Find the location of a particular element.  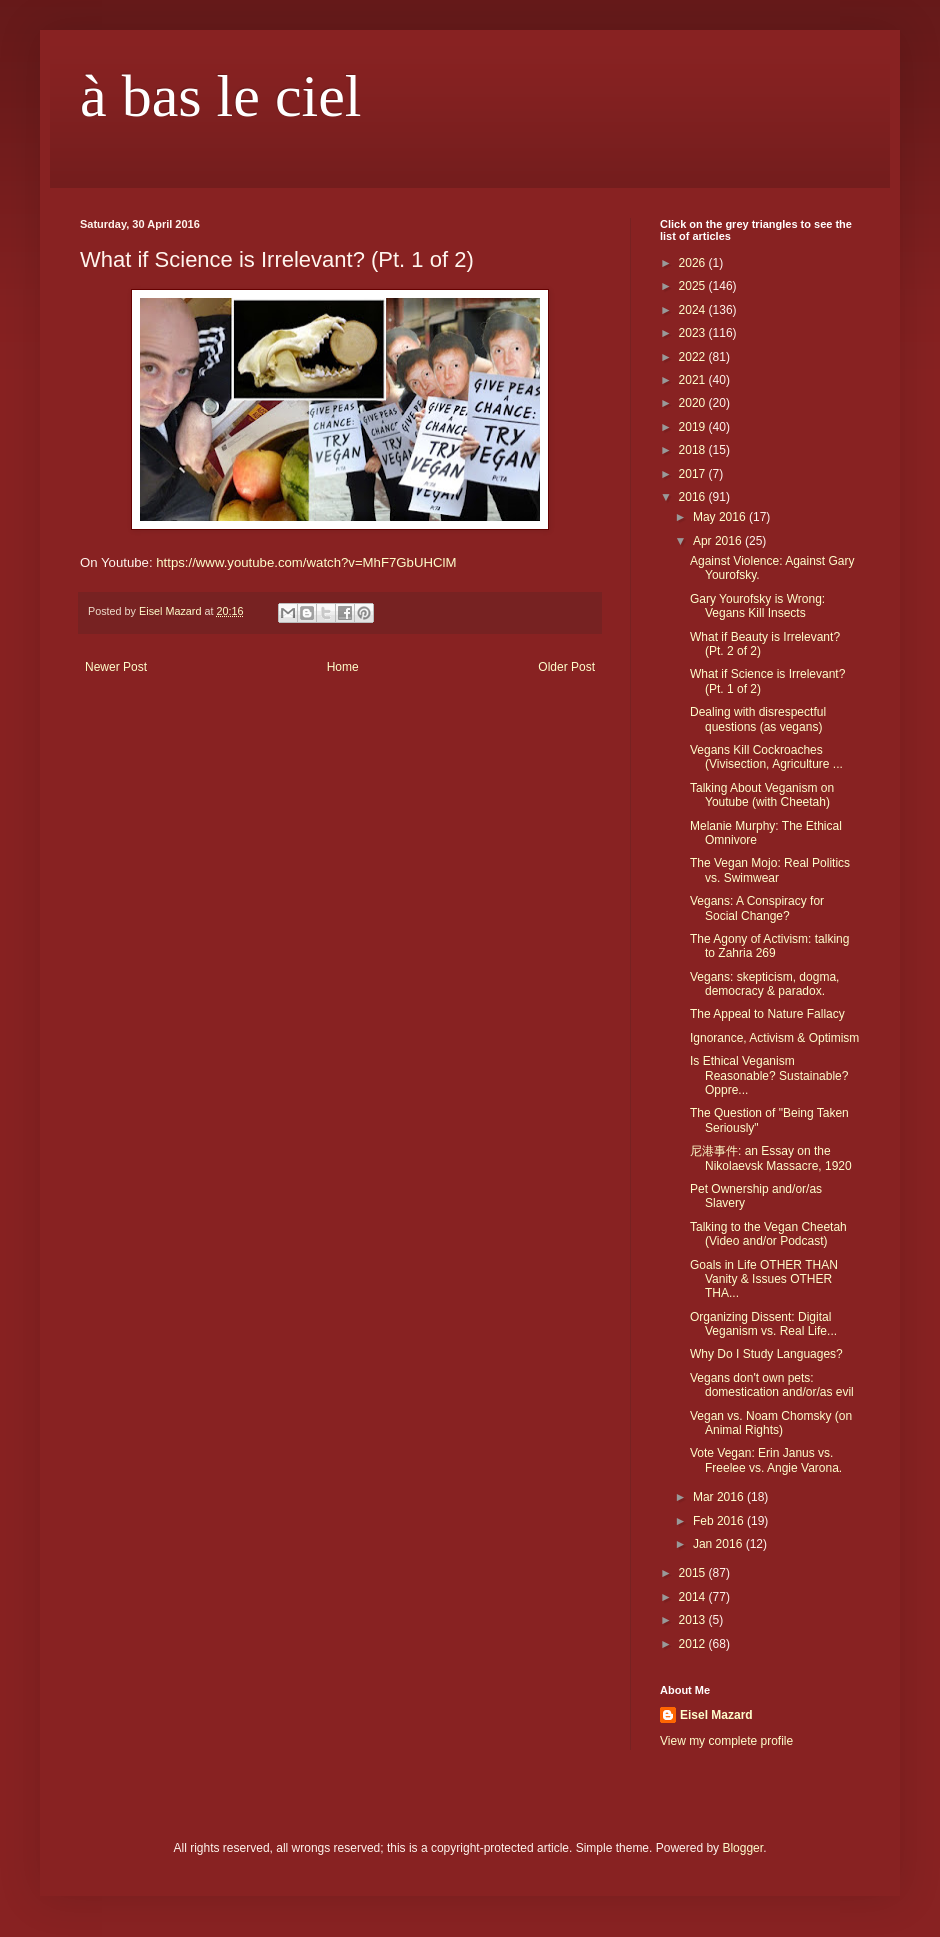

2012 is located at coordinates (694, 1644).